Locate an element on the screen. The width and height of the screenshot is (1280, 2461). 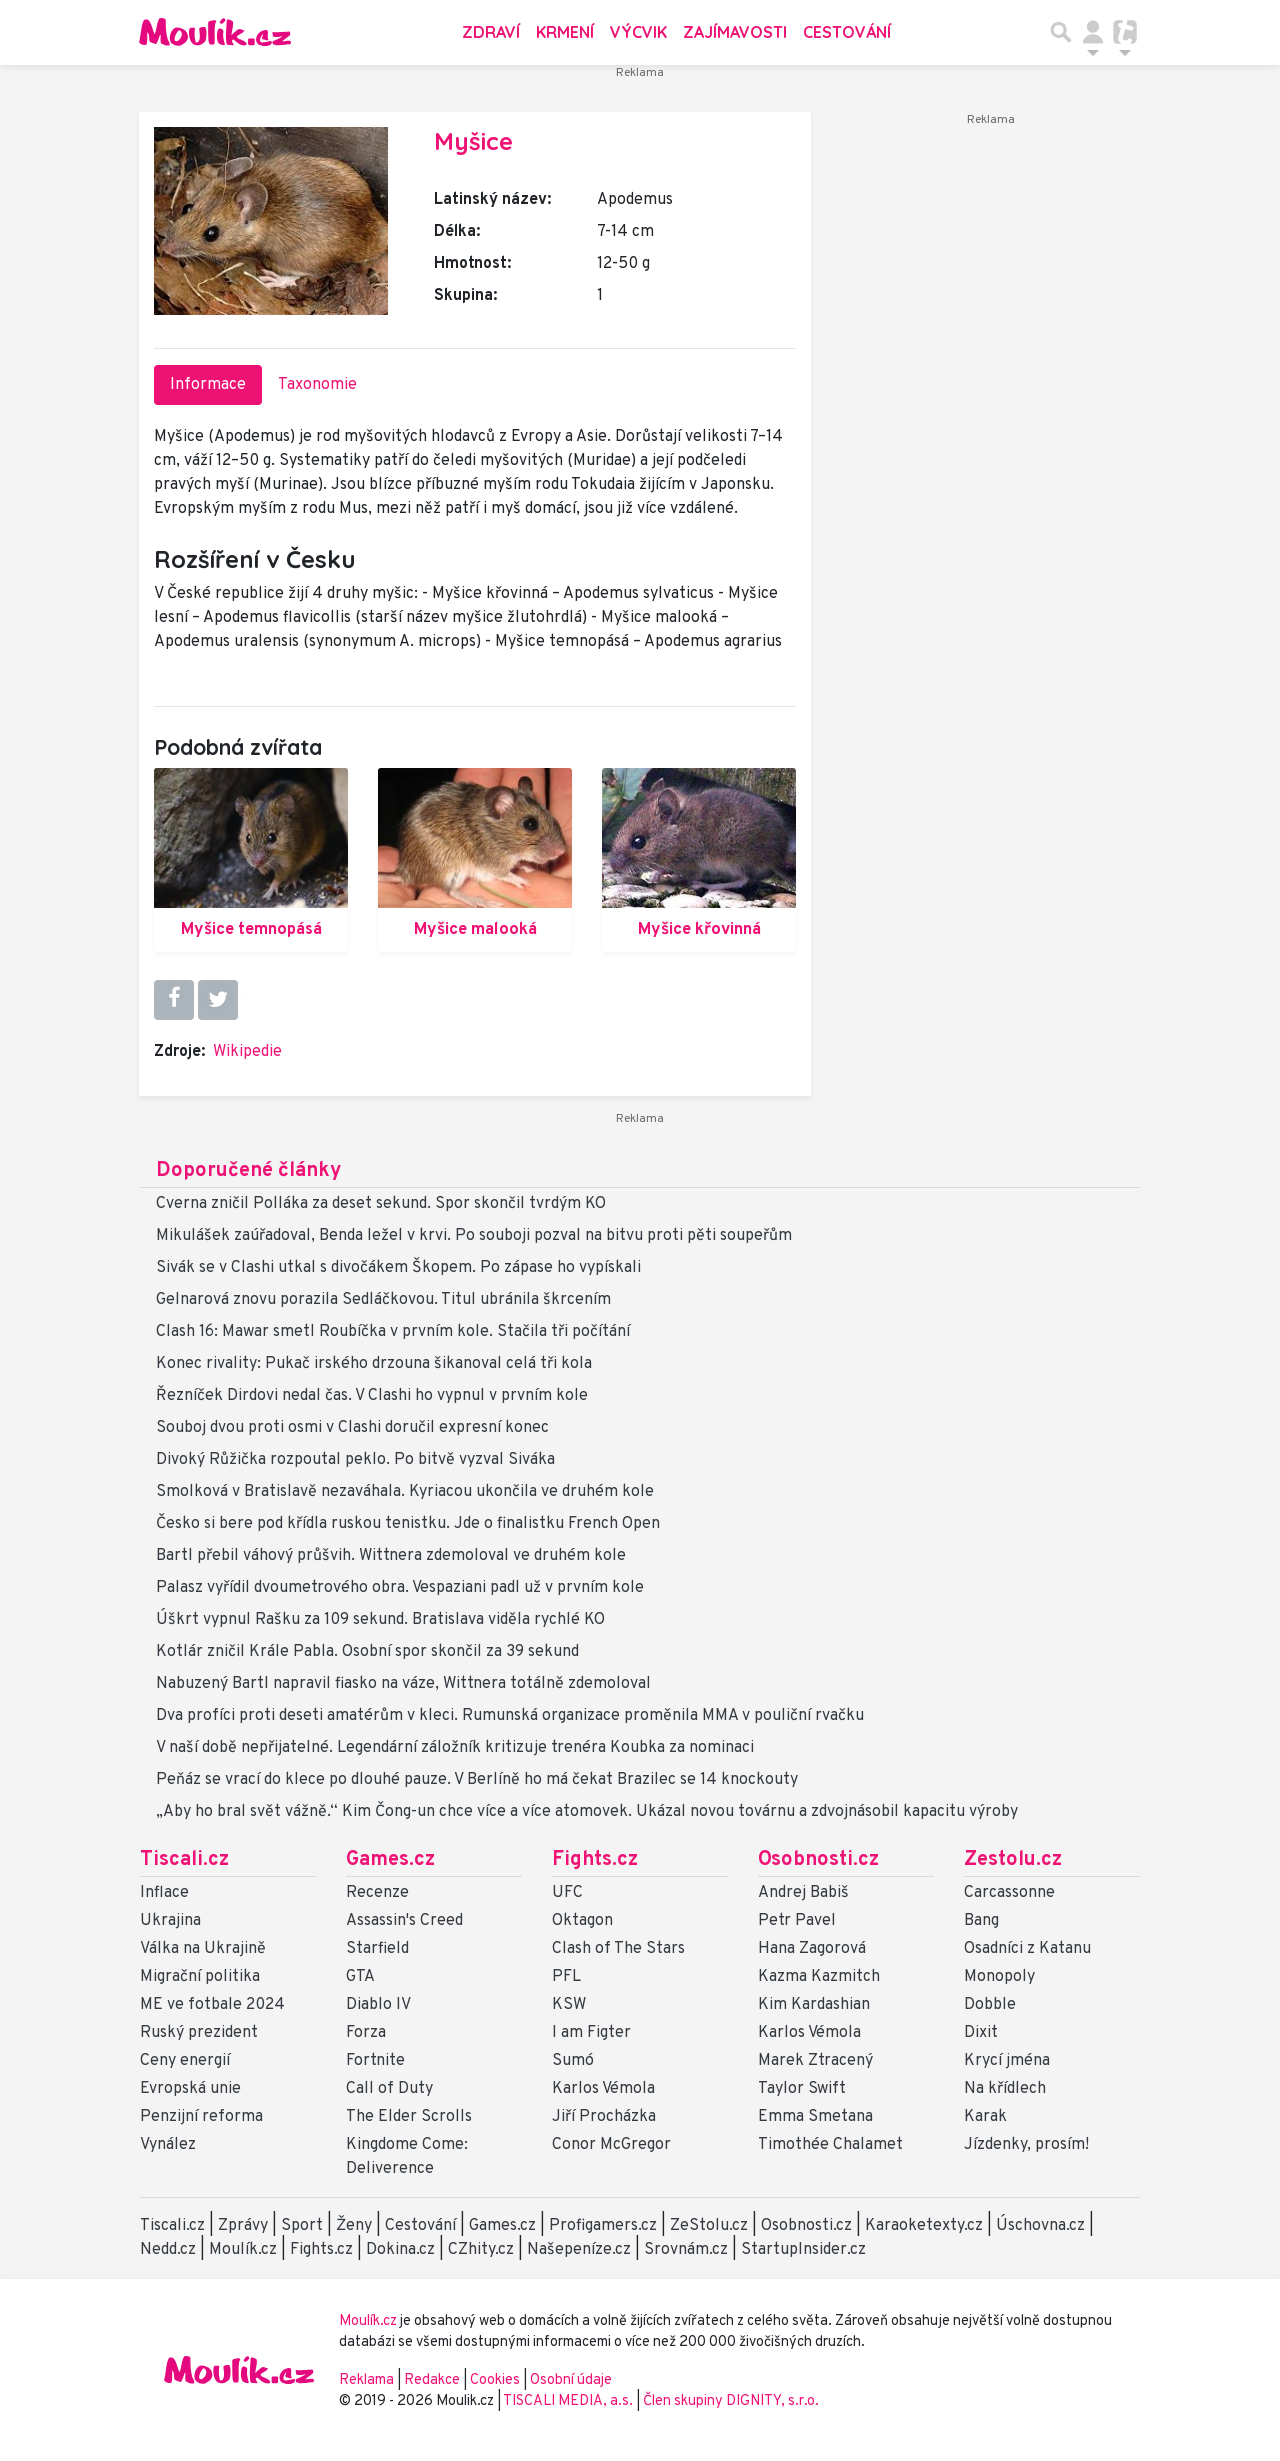
Inflace is located at coordinates (164, 1893).